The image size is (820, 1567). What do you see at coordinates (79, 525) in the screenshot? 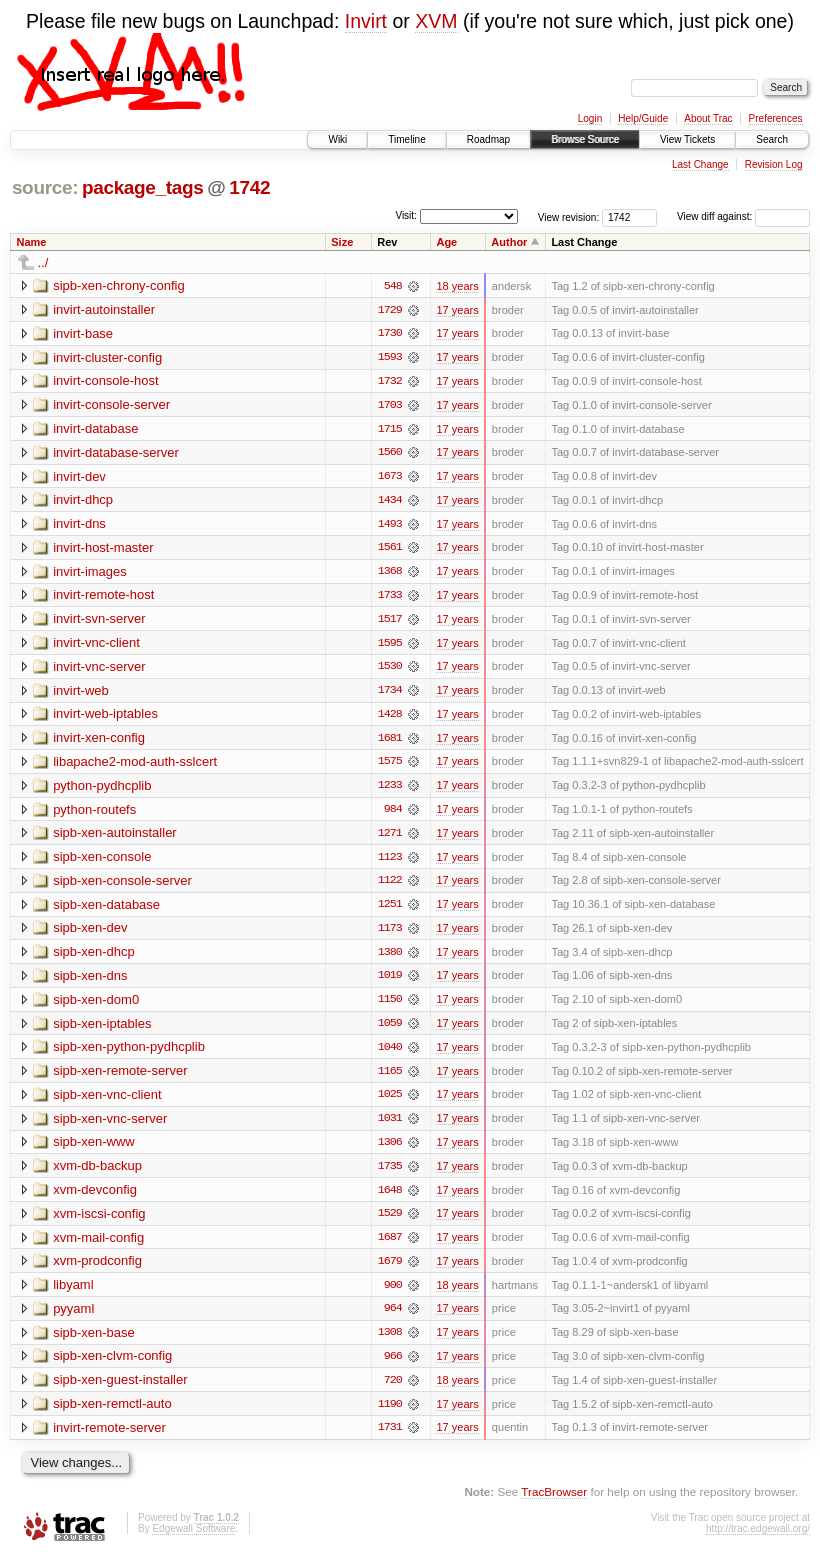
I see `invirt-dns` at bounding box center [79, 525].